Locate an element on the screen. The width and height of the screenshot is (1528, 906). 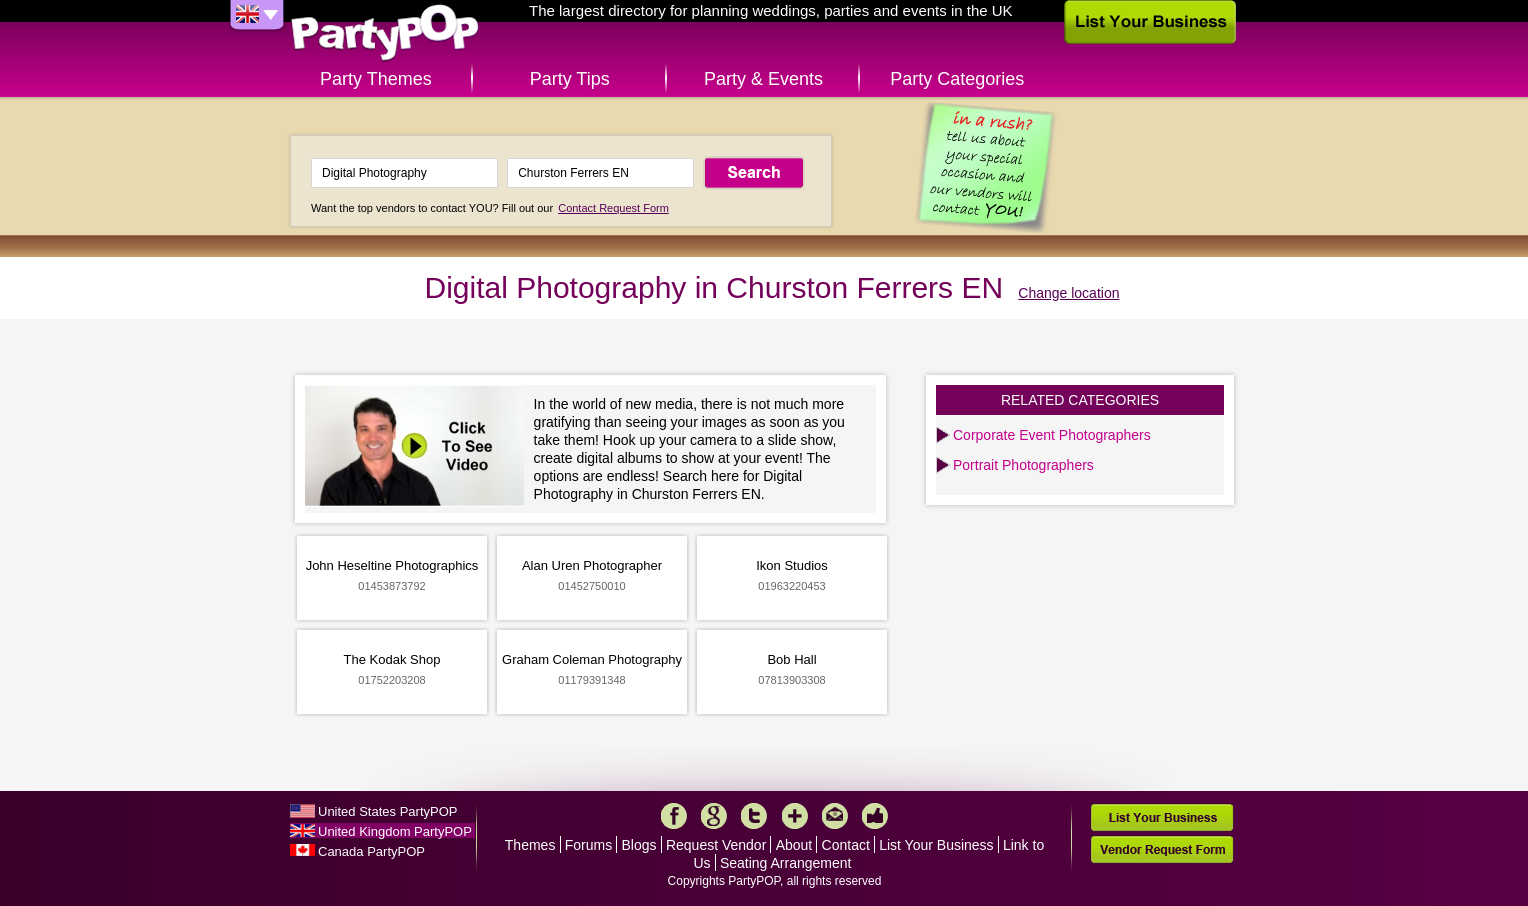
Forums is located at coordinates (588, 845).